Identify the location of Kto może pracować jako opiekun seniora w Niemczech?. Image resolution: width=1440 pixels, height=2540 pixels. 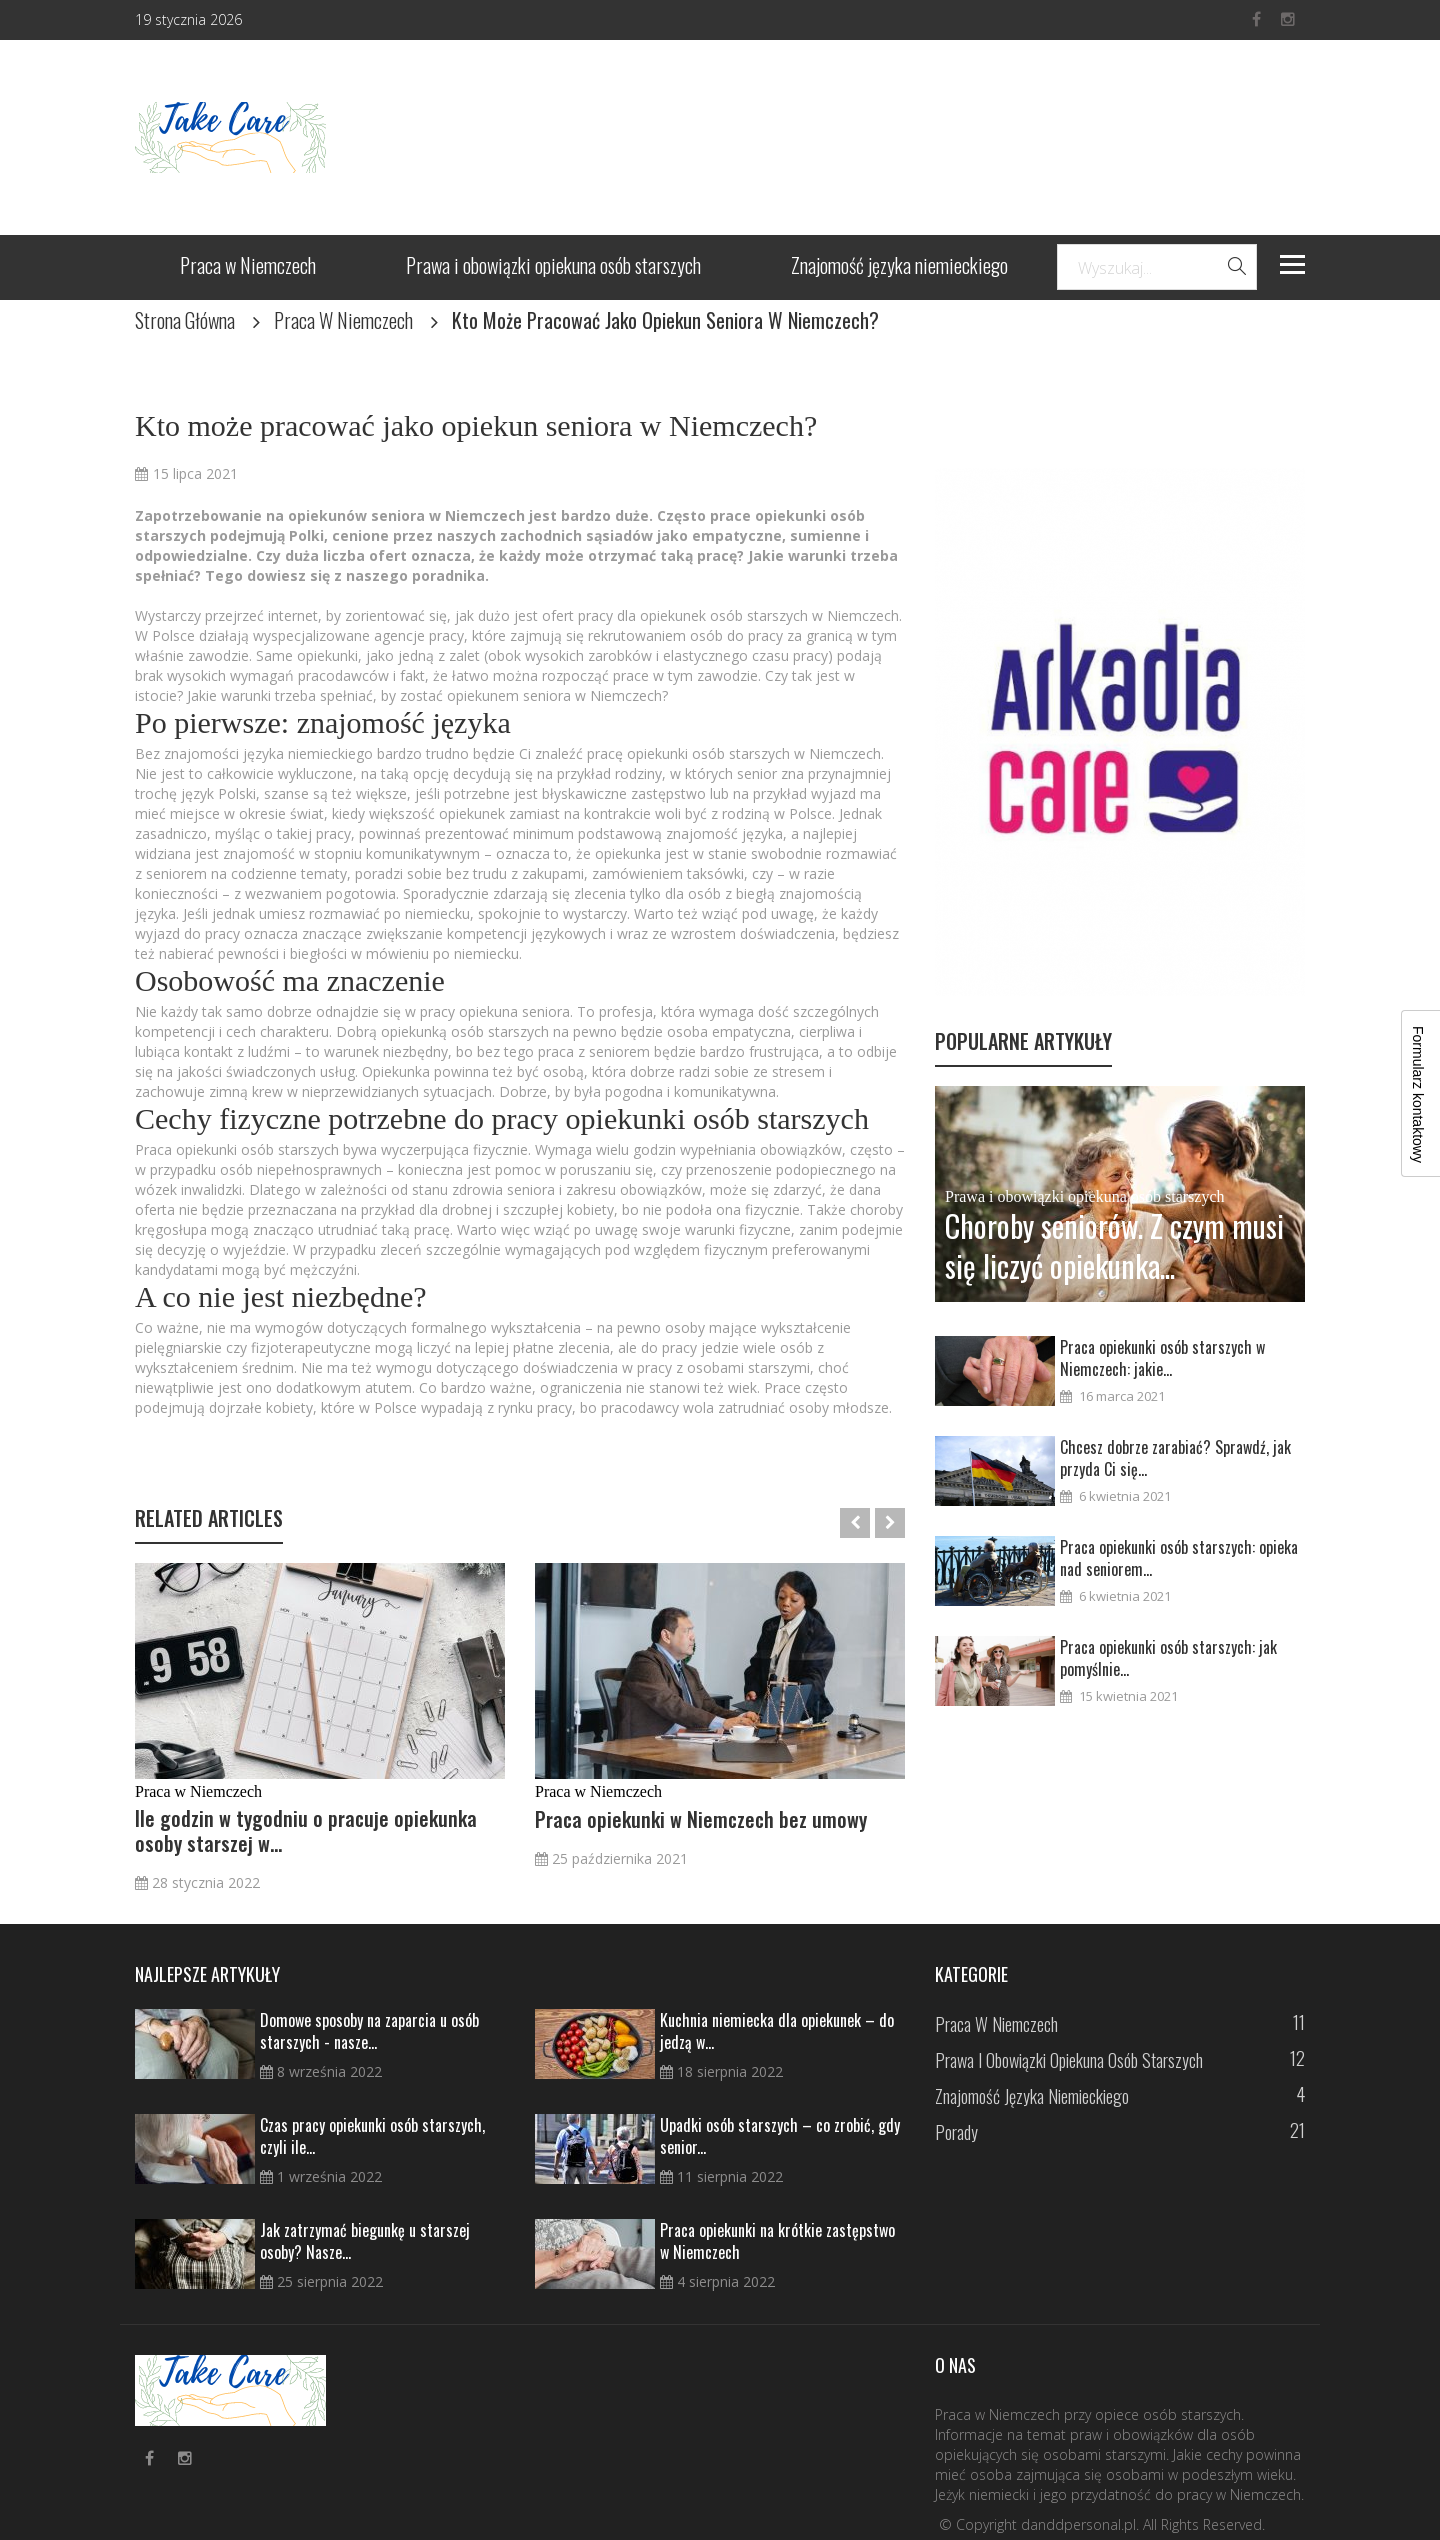
(476, 425).